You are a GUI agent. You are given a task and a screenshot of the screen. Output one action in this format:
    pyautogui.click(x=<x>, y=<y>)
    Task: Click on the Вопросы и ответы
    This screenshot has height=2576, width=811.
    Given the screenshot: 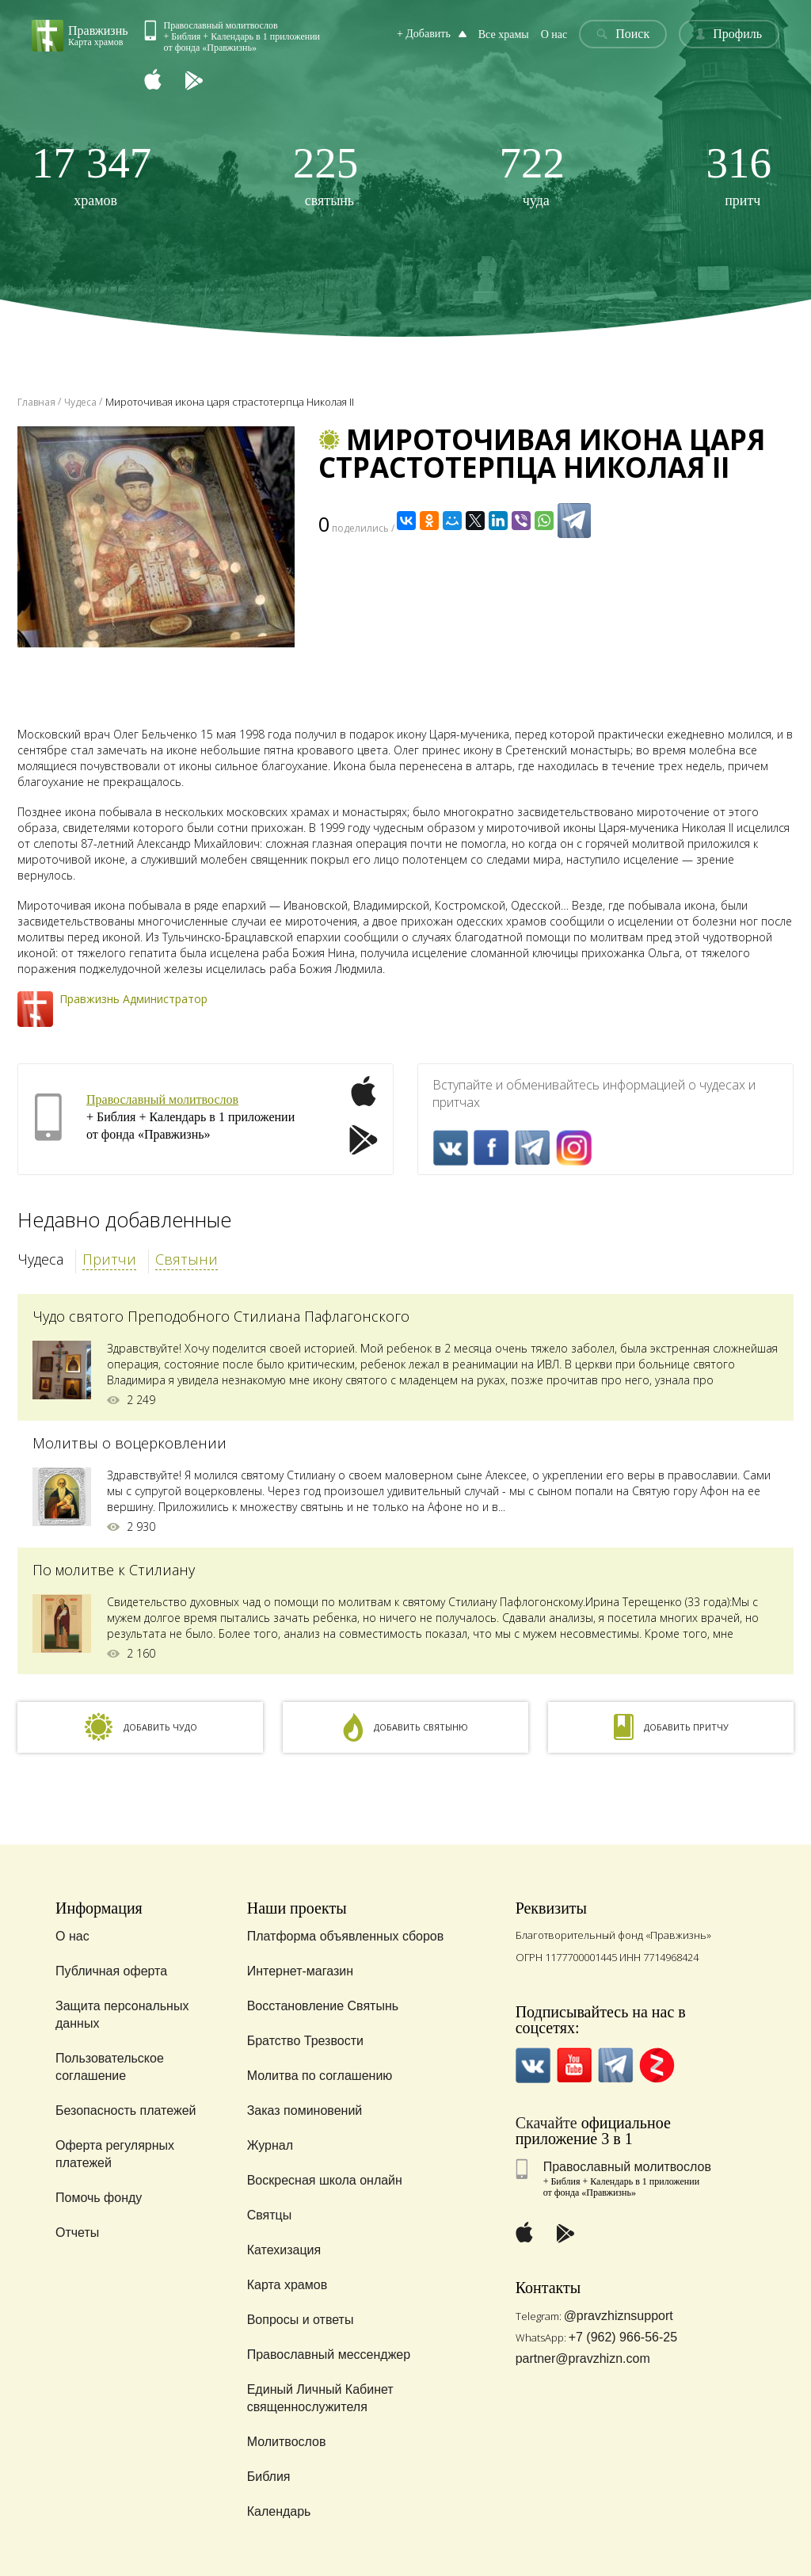 What is the action you would take?
    pyautogui.click(x=300, y=2319)
    